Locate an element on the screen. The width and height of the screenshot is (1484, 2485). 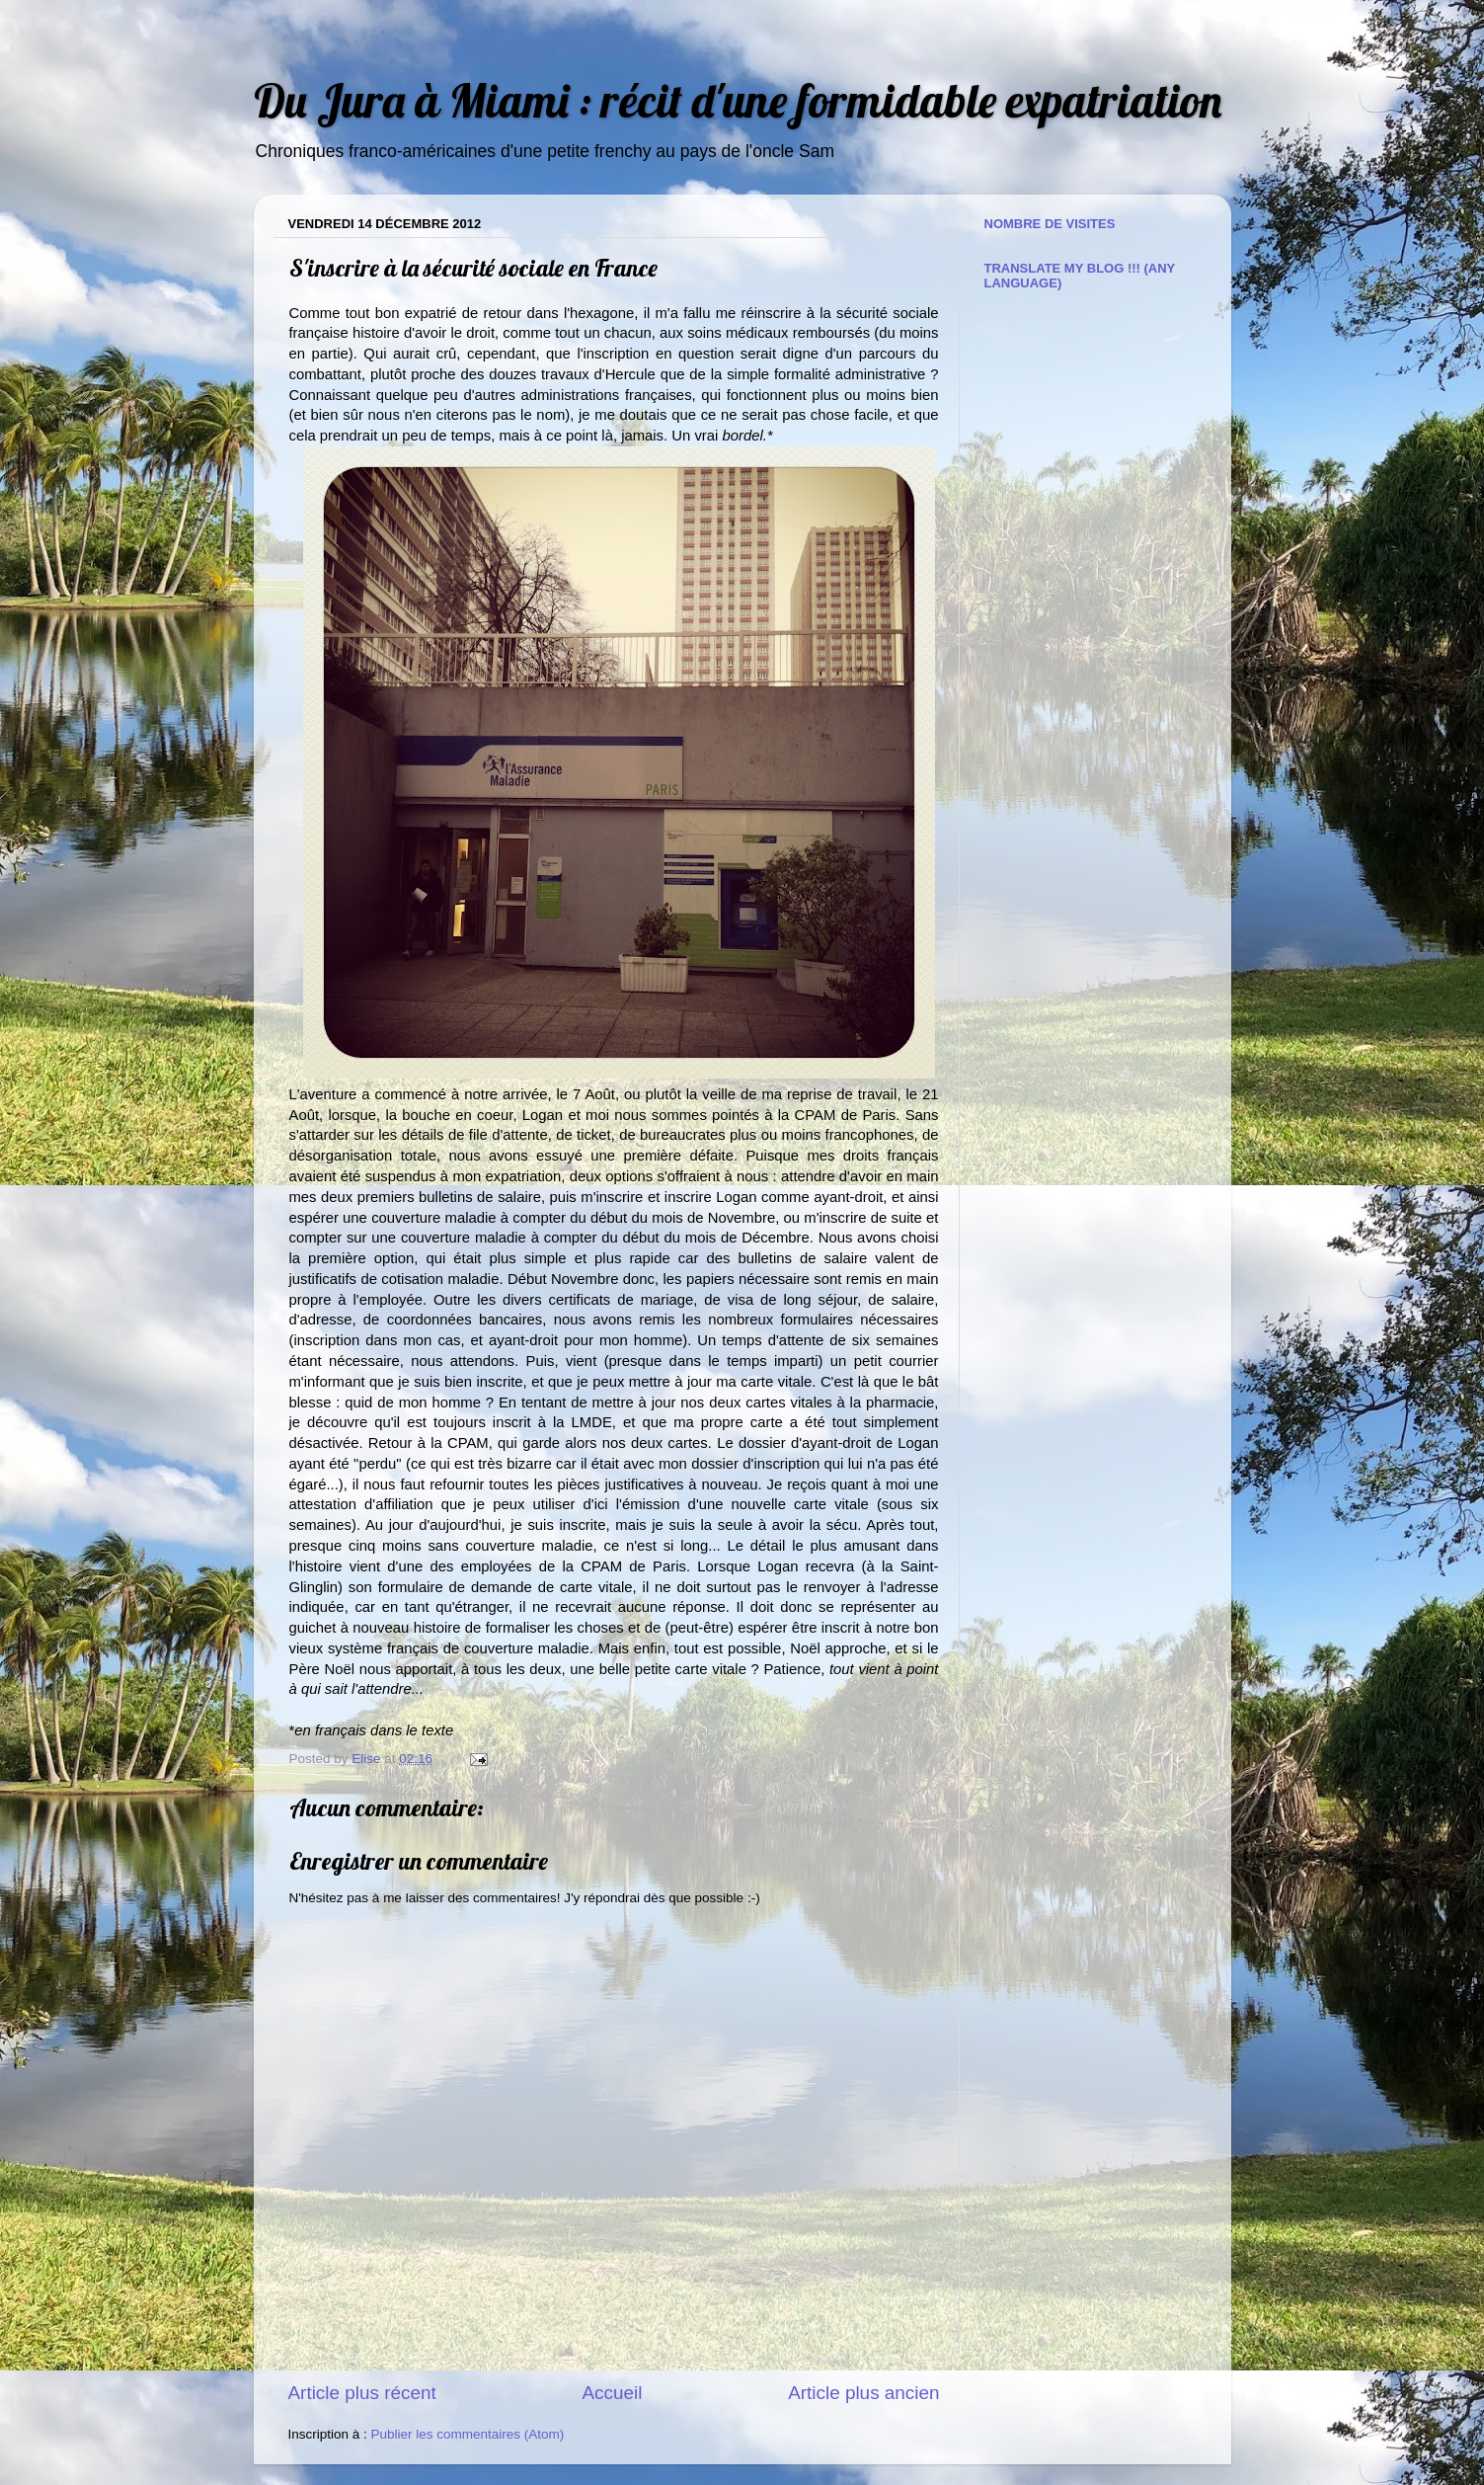
Publier les commentaires (Atom) is located at coordinates (468, 2434).